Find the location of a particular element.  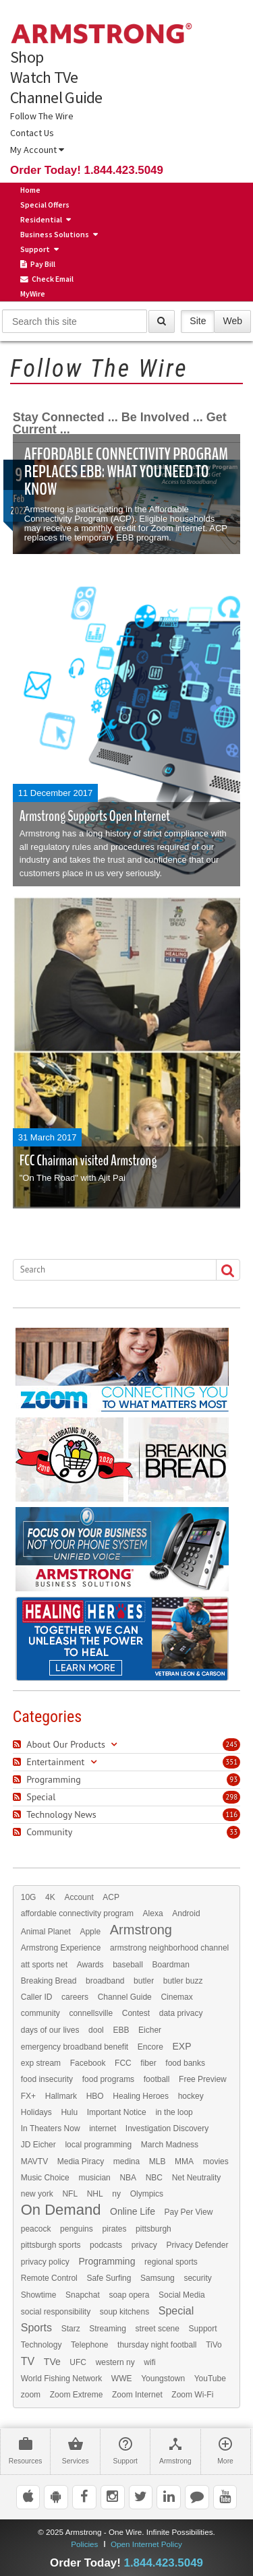

WWE is located at coordinates (121, 2378).